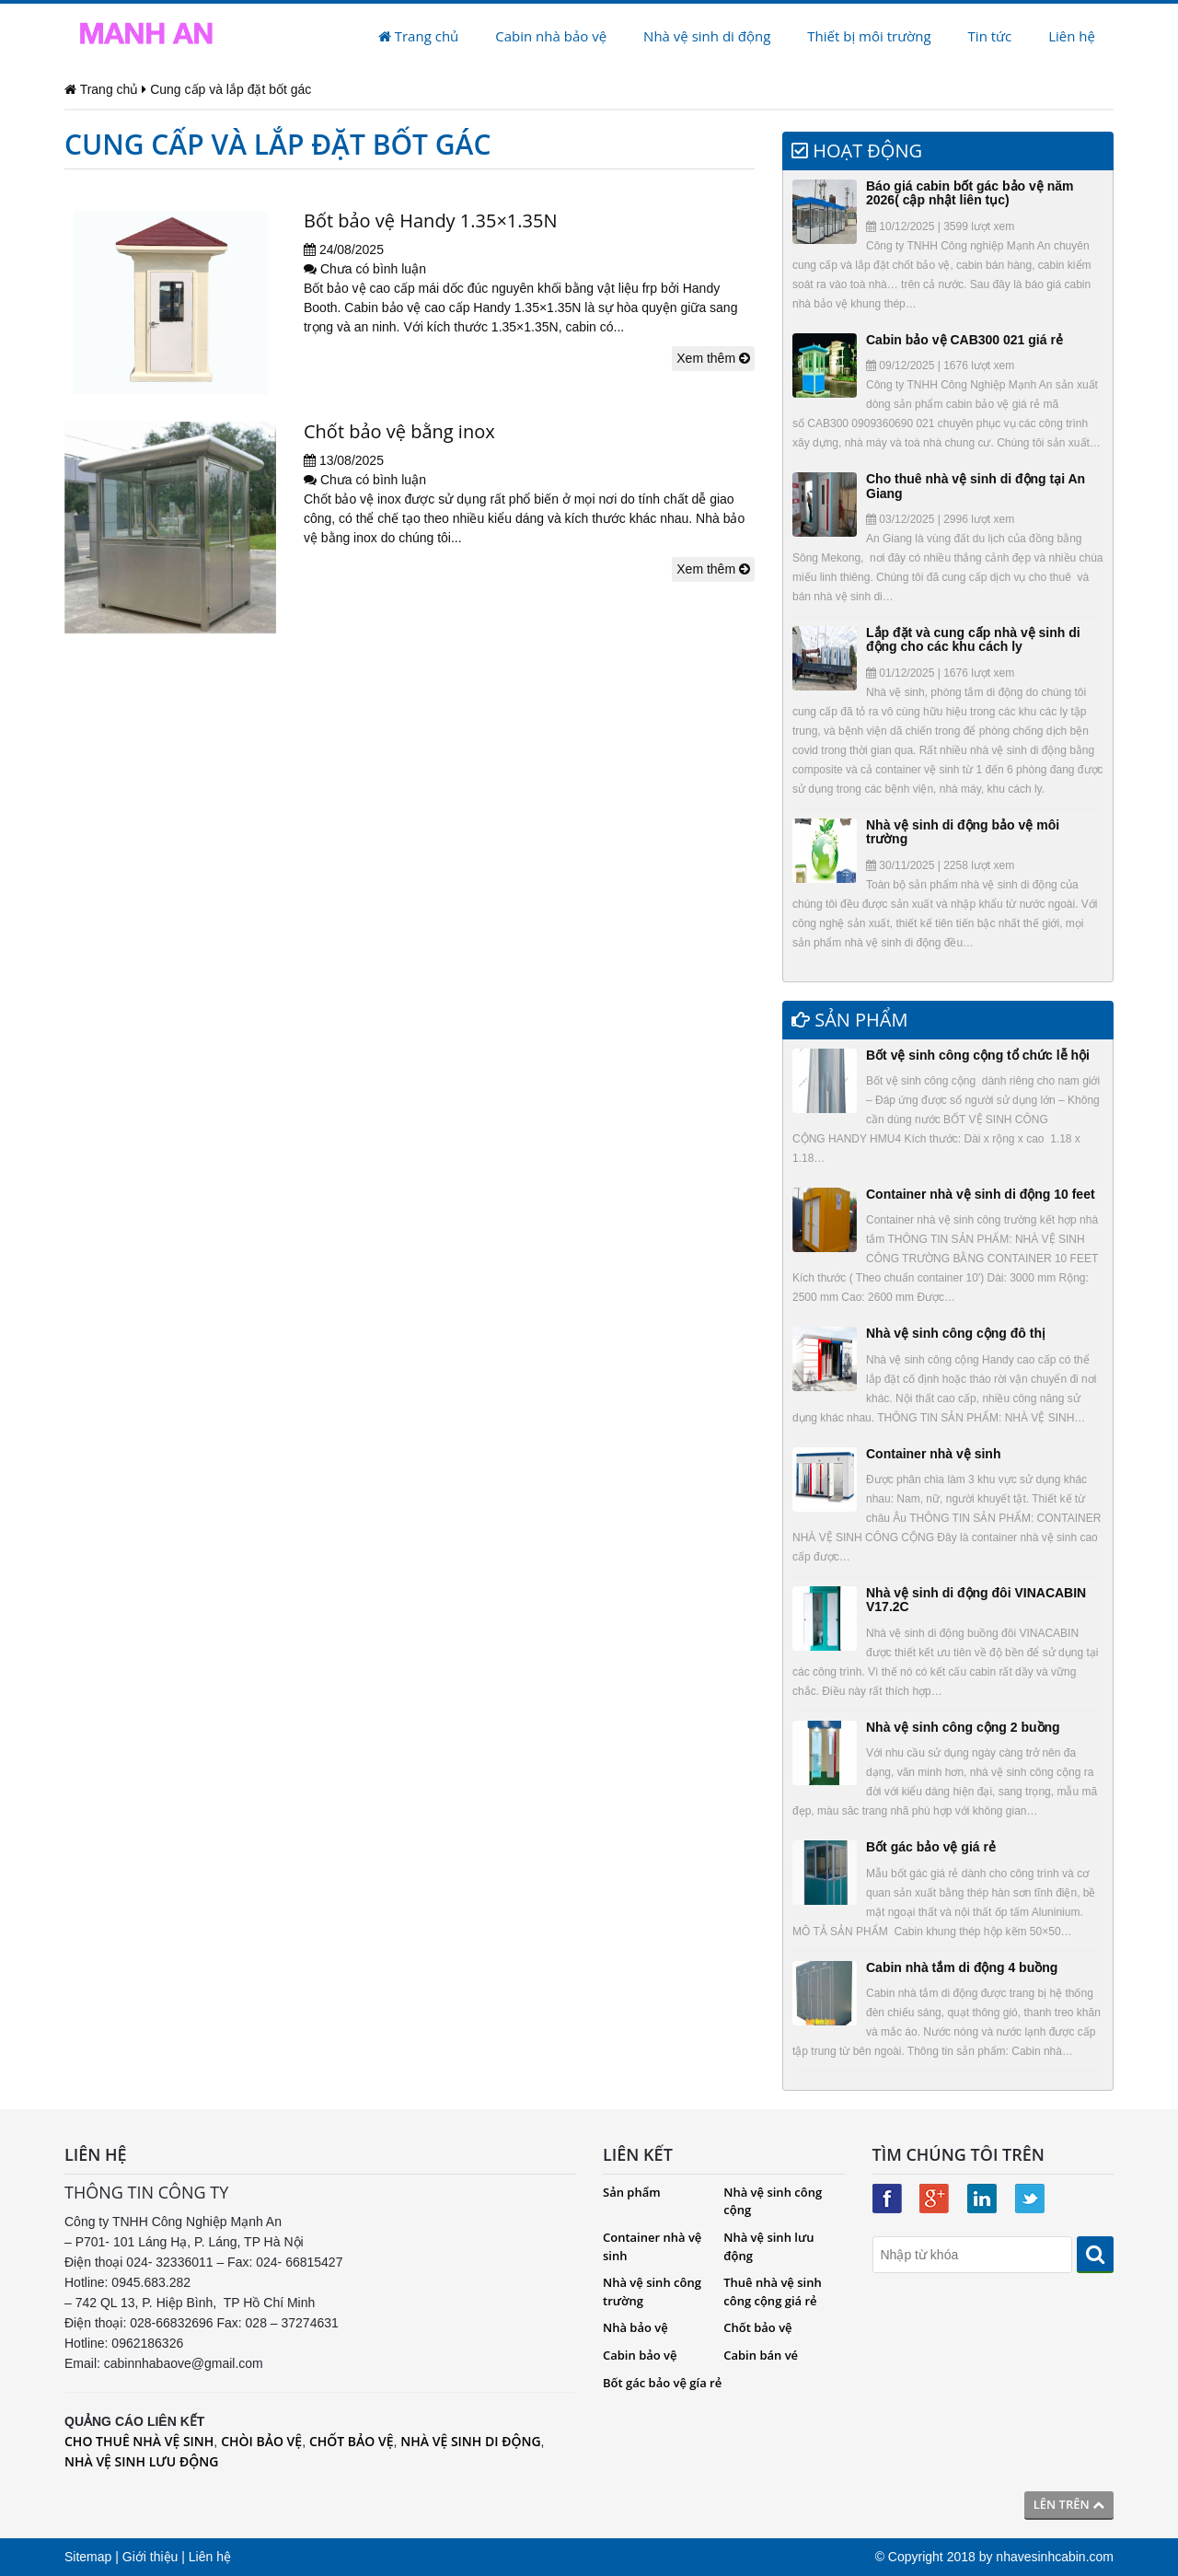  Describe the element at coordinates (430, 220) in the screenshot. I see `Bốt bảo vệ Handy 1.35×1.35N` at that location.